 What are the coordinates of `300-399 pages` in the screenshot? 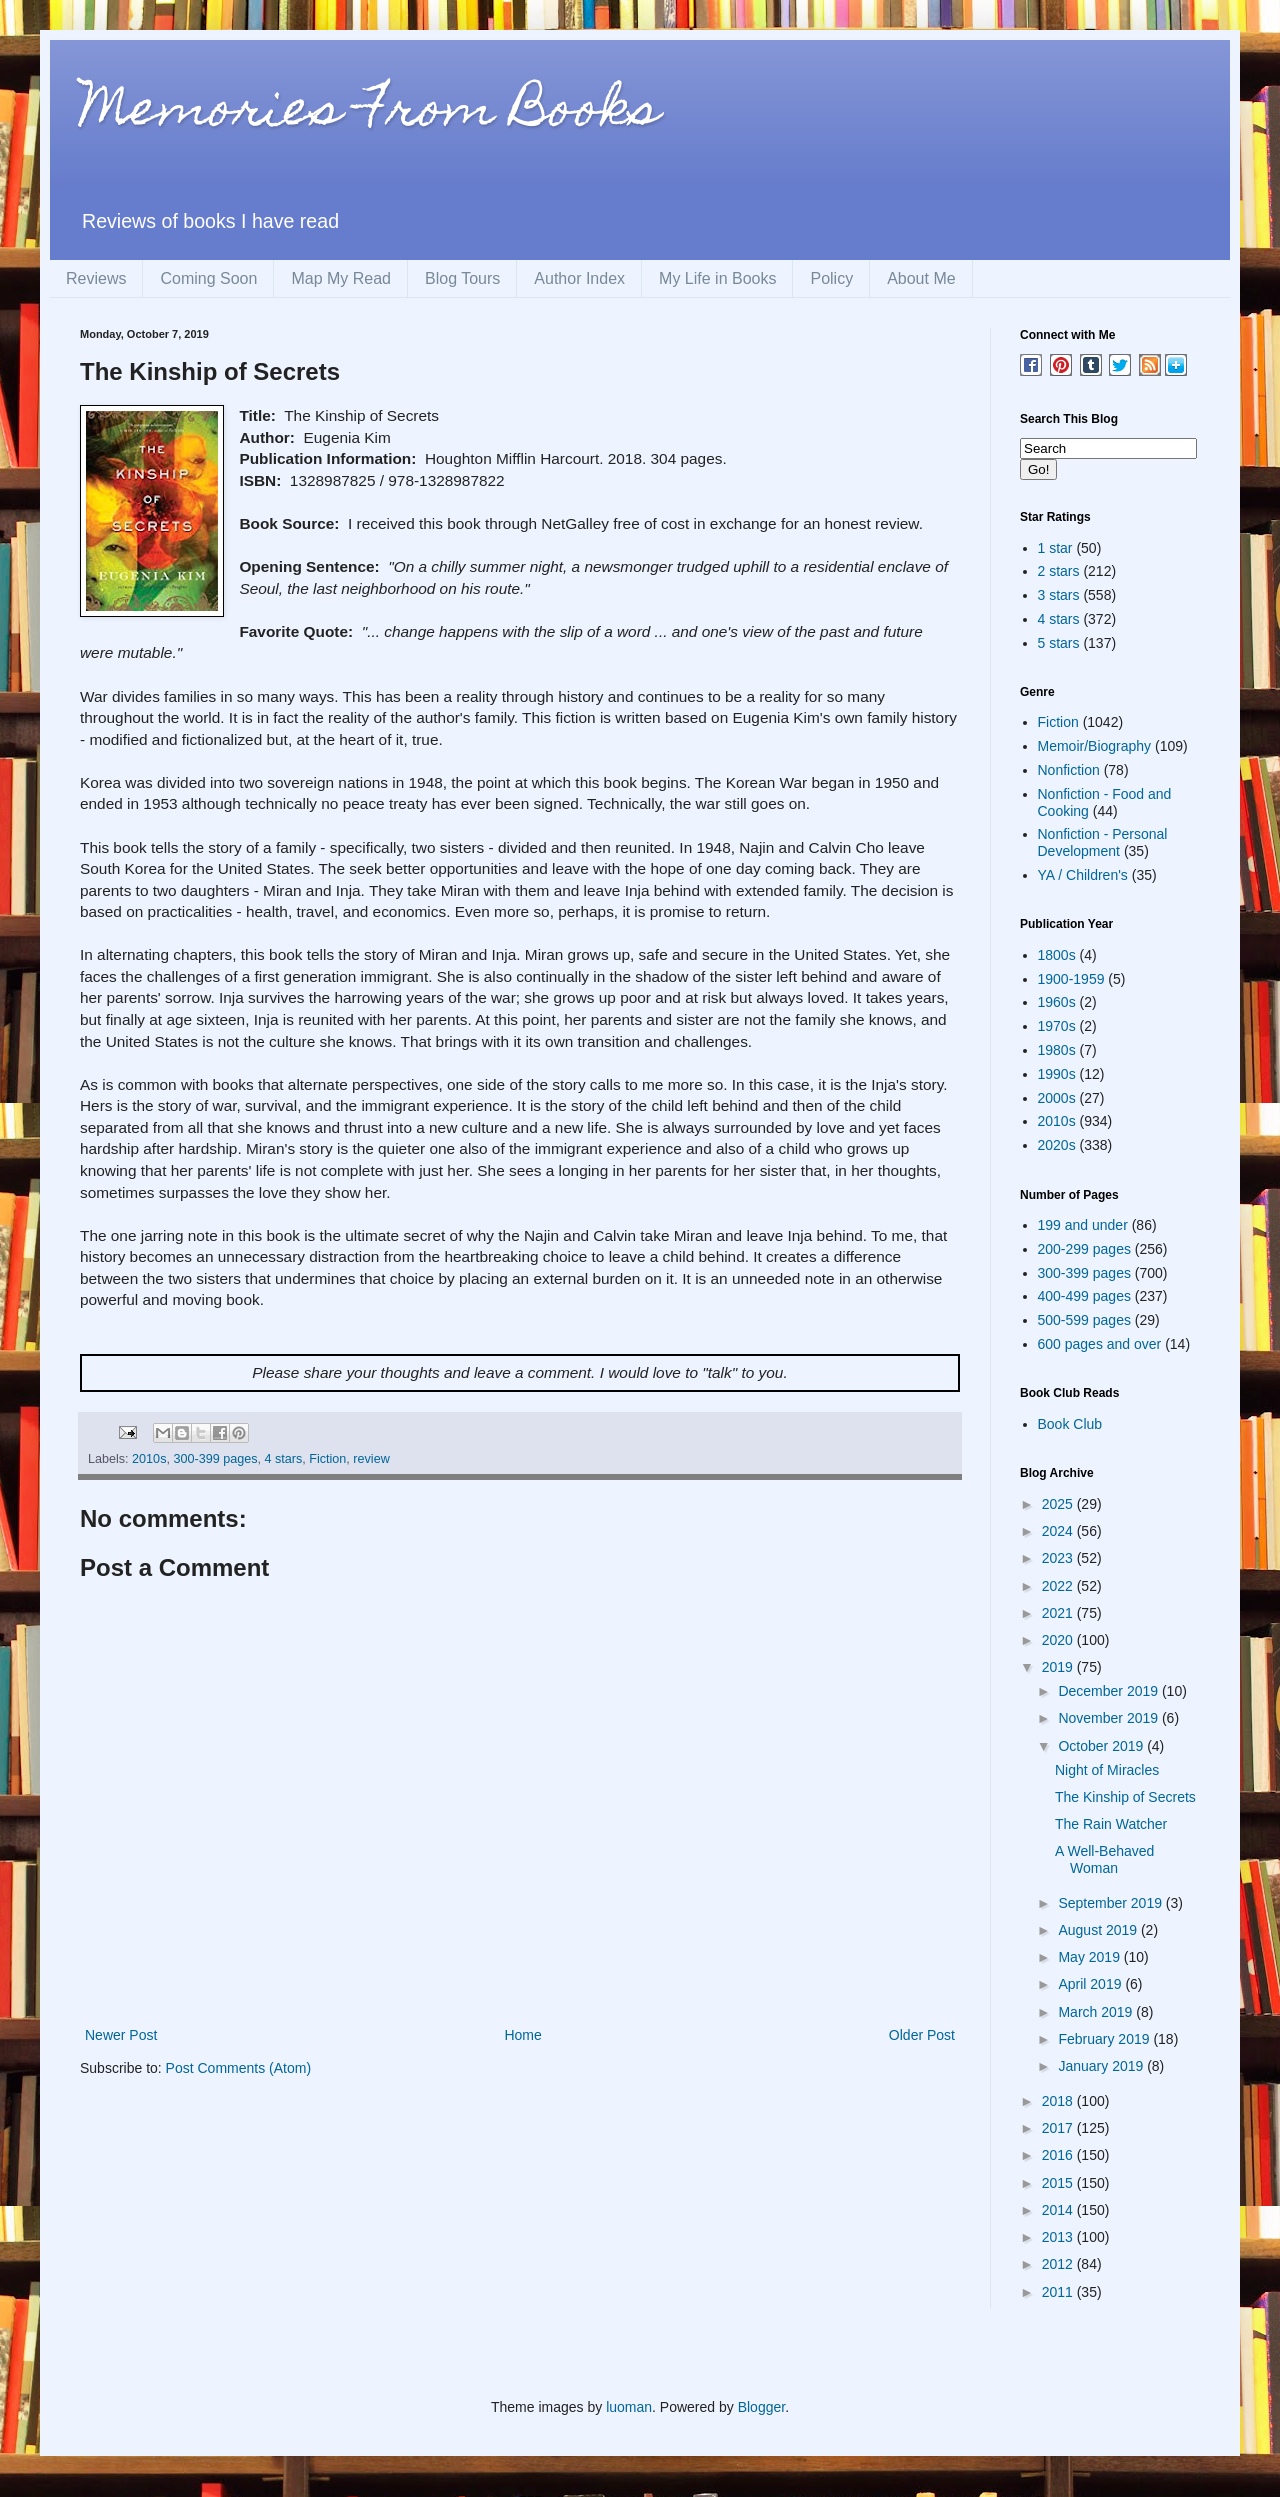 It's located at (215, 1459).